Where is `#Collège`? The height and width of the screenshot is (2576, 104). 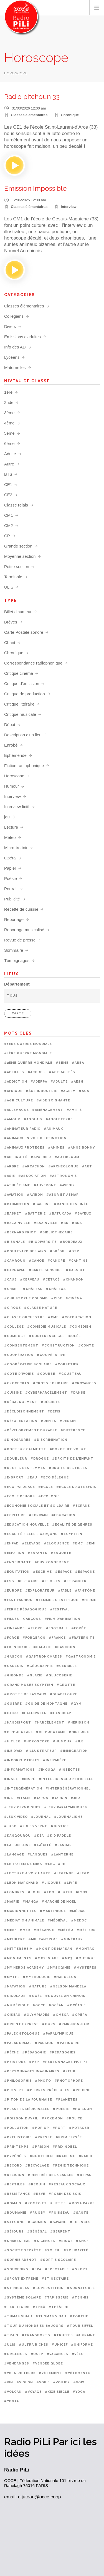 #Collège is located at coordinates (14, 1326).